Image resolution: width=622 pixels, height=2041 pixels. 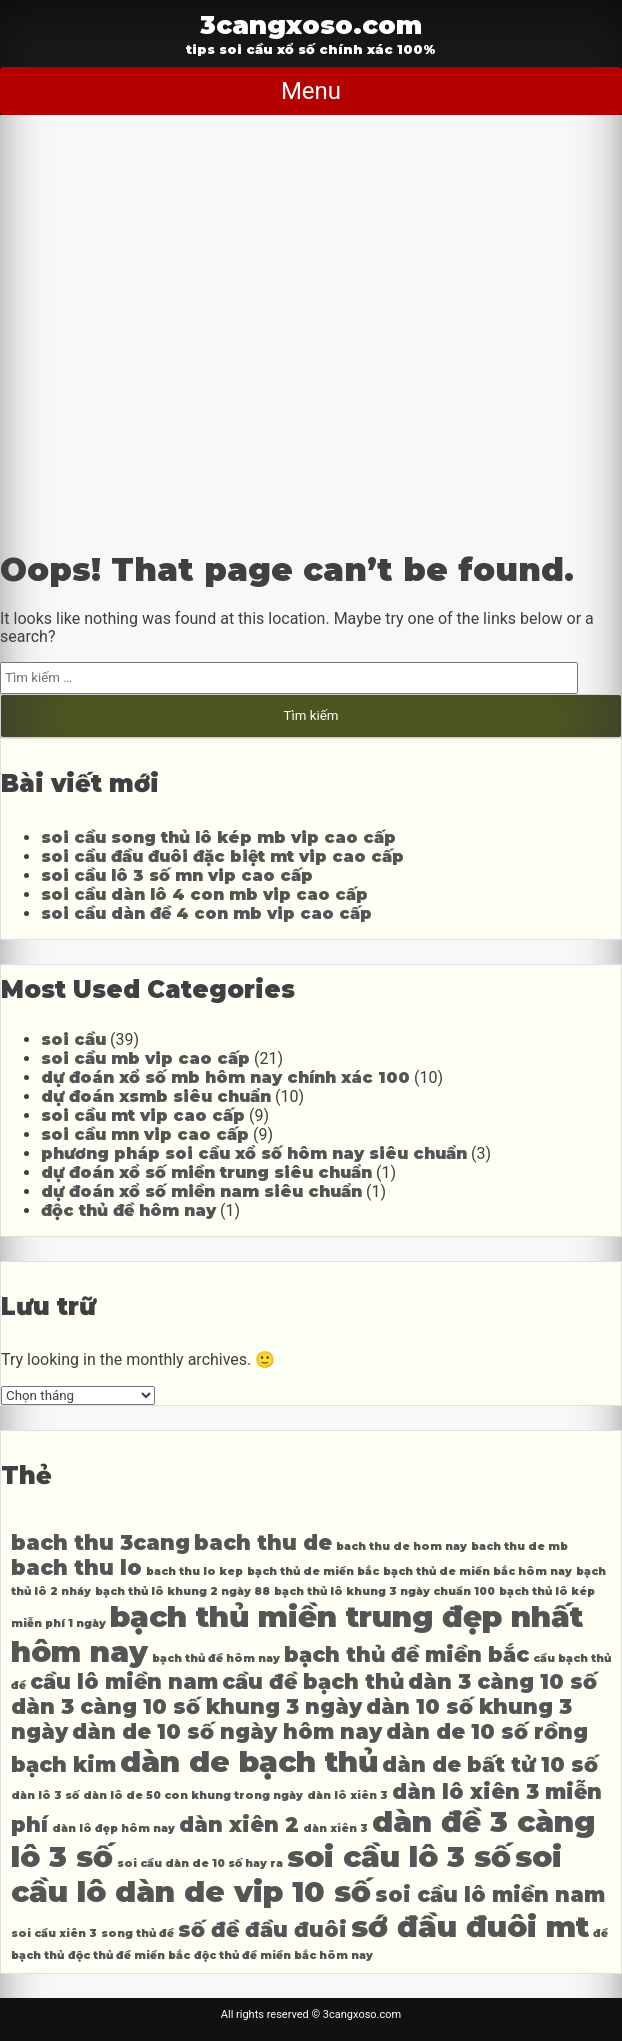 I want to click on dàn 3 càng 10 số [dàn 3 càng 10 số (5 mục)], so click(x=502, y=1681).